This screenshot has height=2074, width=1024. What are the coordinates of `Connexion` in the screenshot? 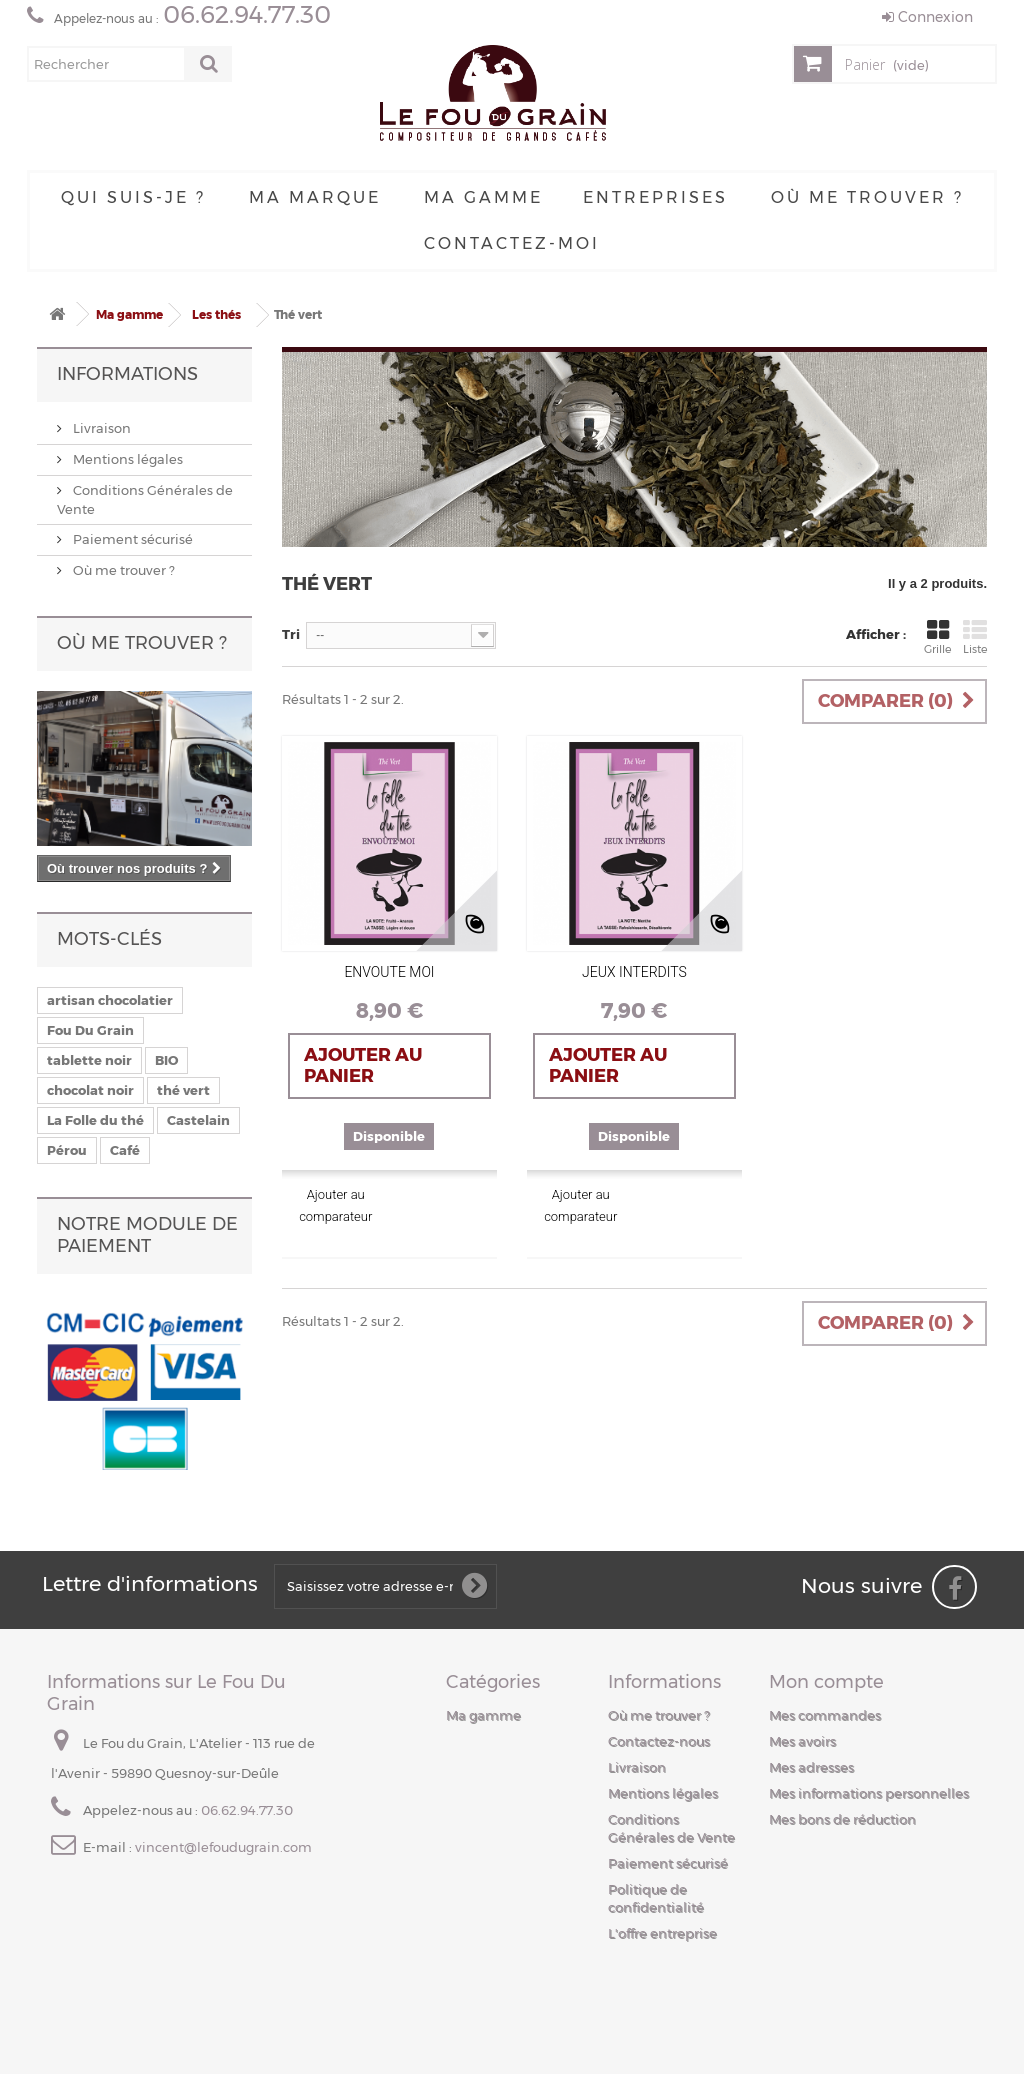 It's located at (927, 17).